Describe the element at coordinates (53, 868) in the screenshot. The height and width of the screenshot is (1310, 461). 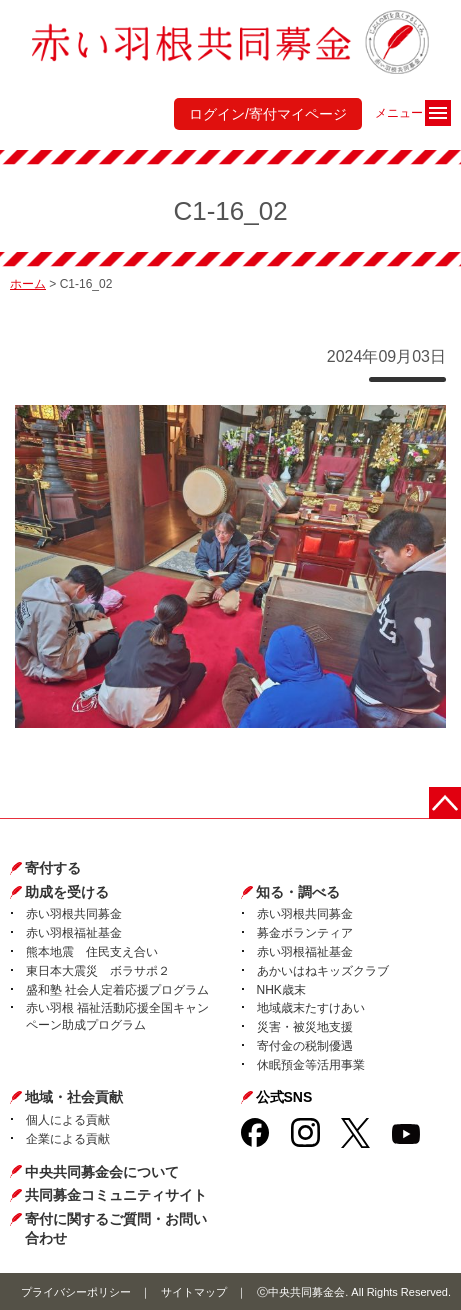
I see `寄付する` at that location.